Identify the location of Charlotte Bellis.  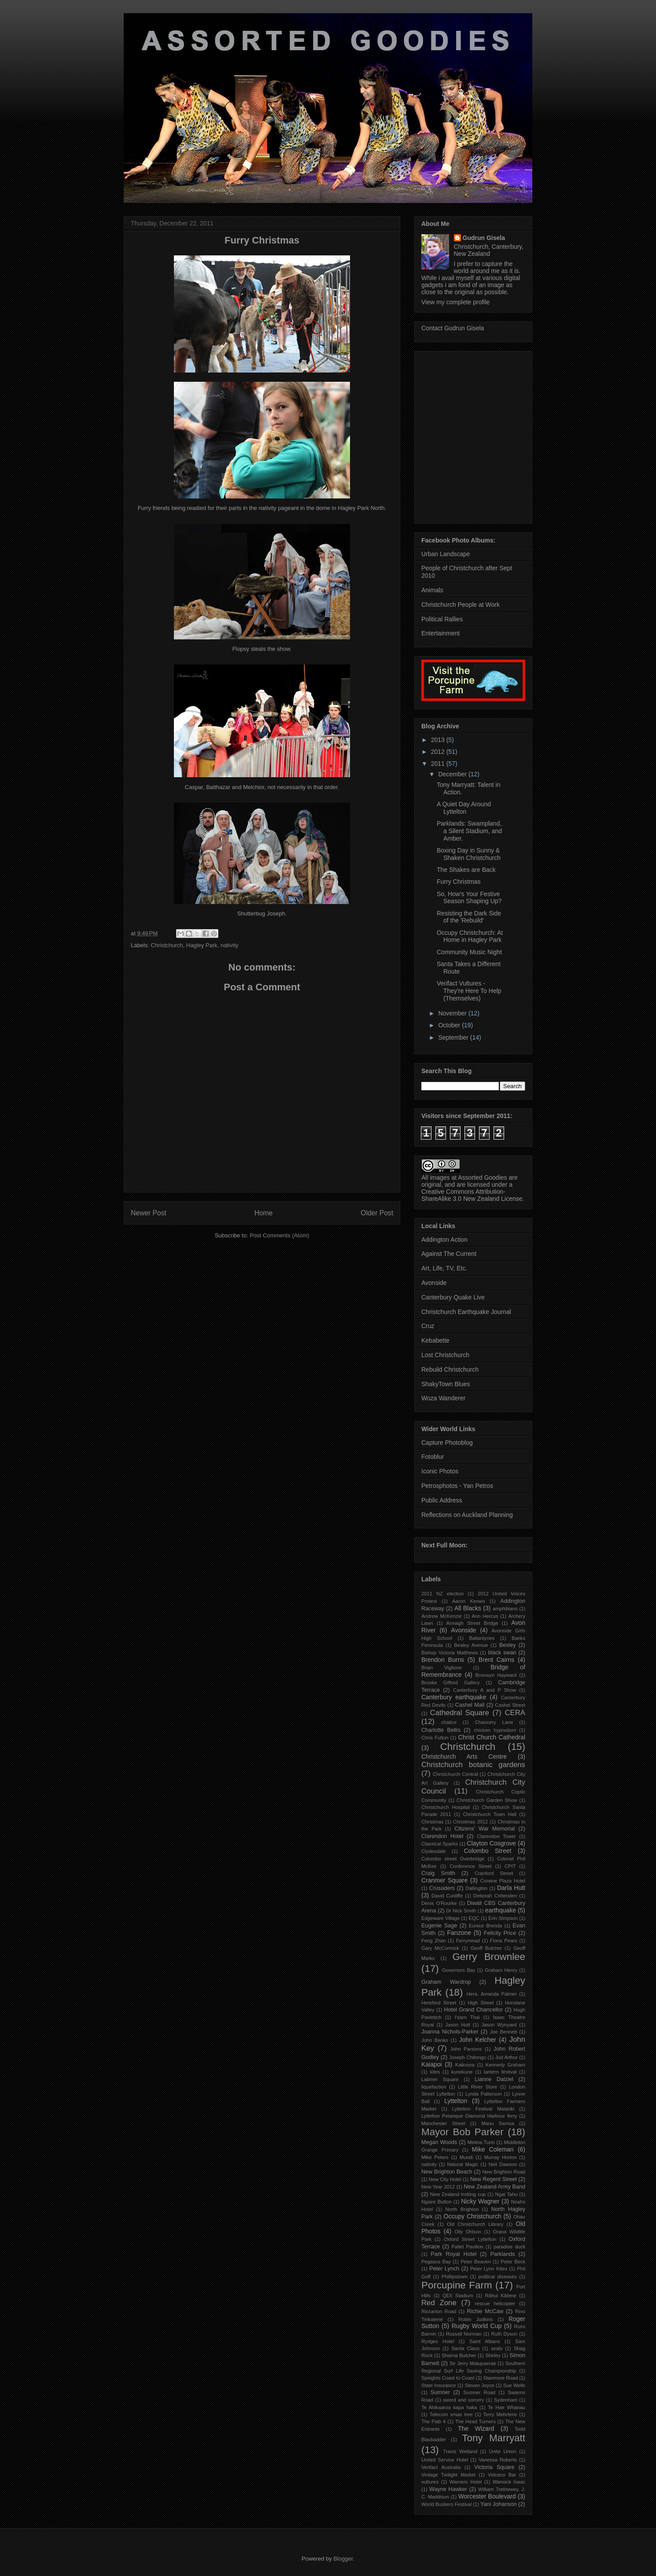
(441, 1730).